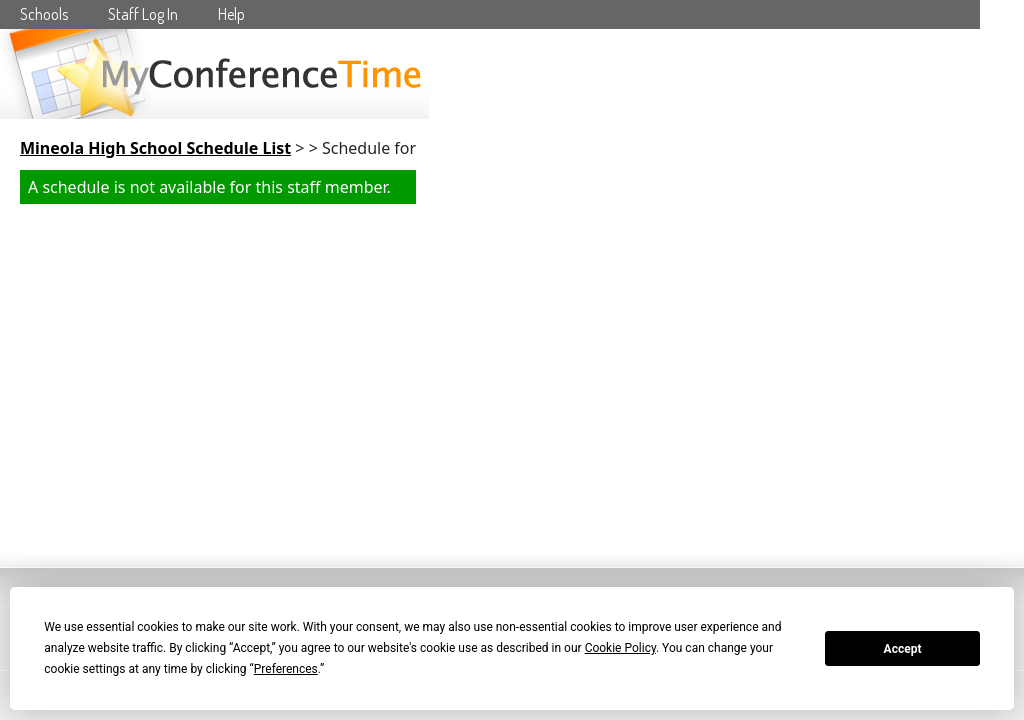 The height and width of the screenshot is (720, 1024). I want to click on Staff Log In, so click(143, 14).